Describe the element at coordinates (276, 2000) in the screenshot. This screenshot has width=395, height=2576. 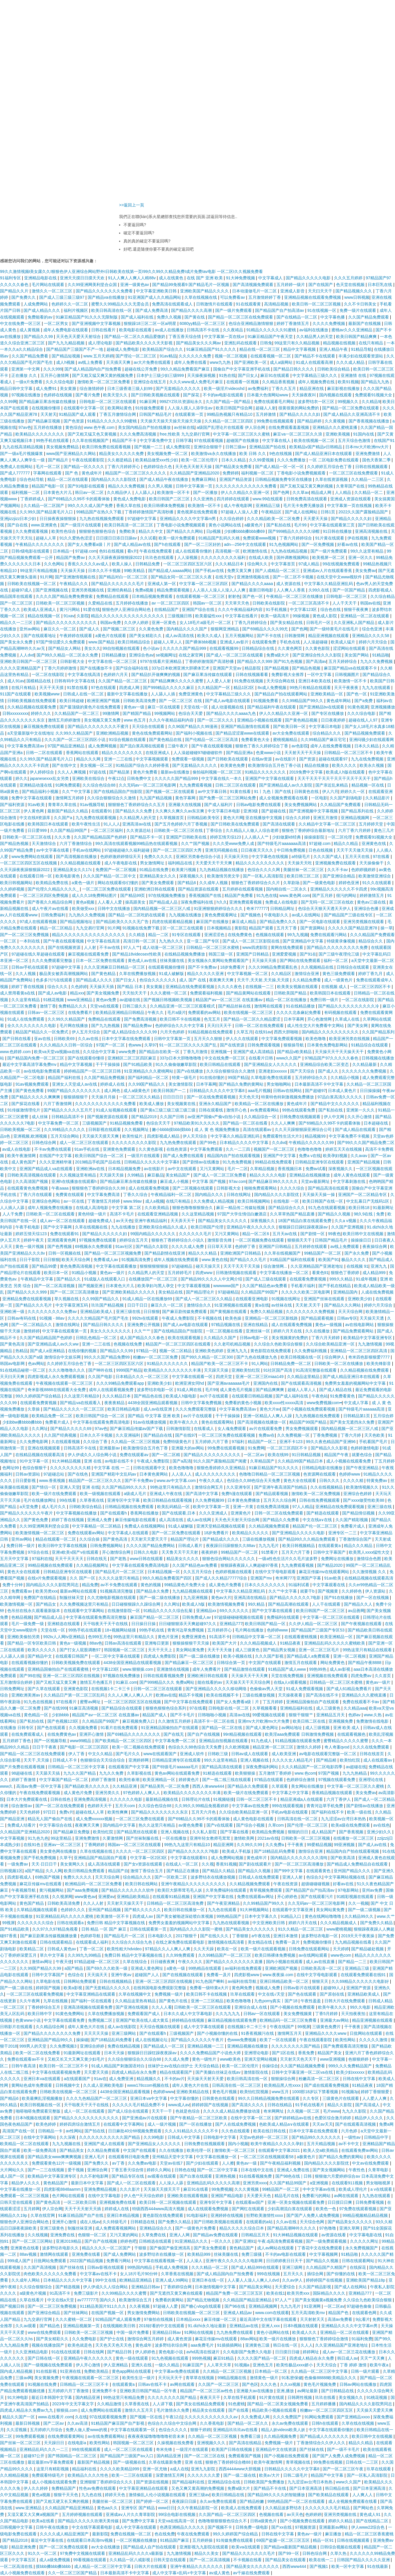
I see `九色porny真实丨国产18` at that location.